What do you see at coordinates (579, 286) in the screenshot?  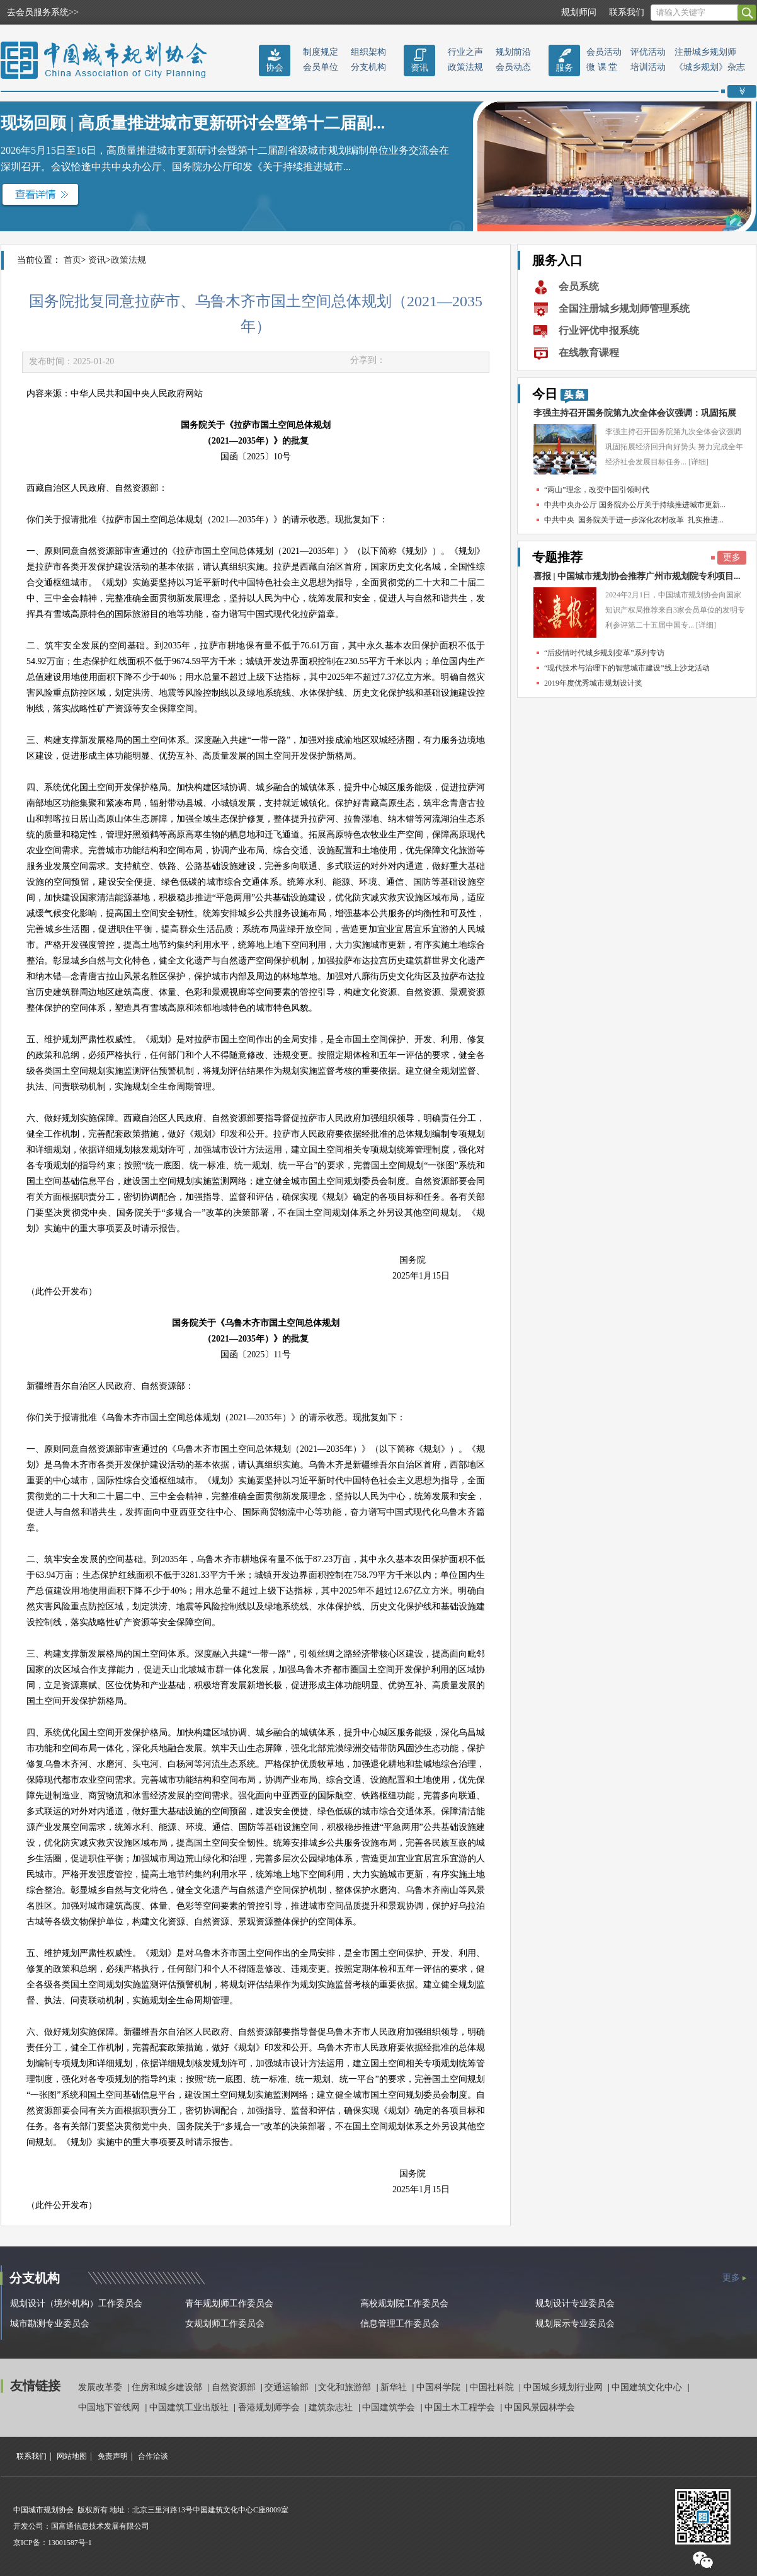 I see `会员系统` at bounding box center [579, 286].